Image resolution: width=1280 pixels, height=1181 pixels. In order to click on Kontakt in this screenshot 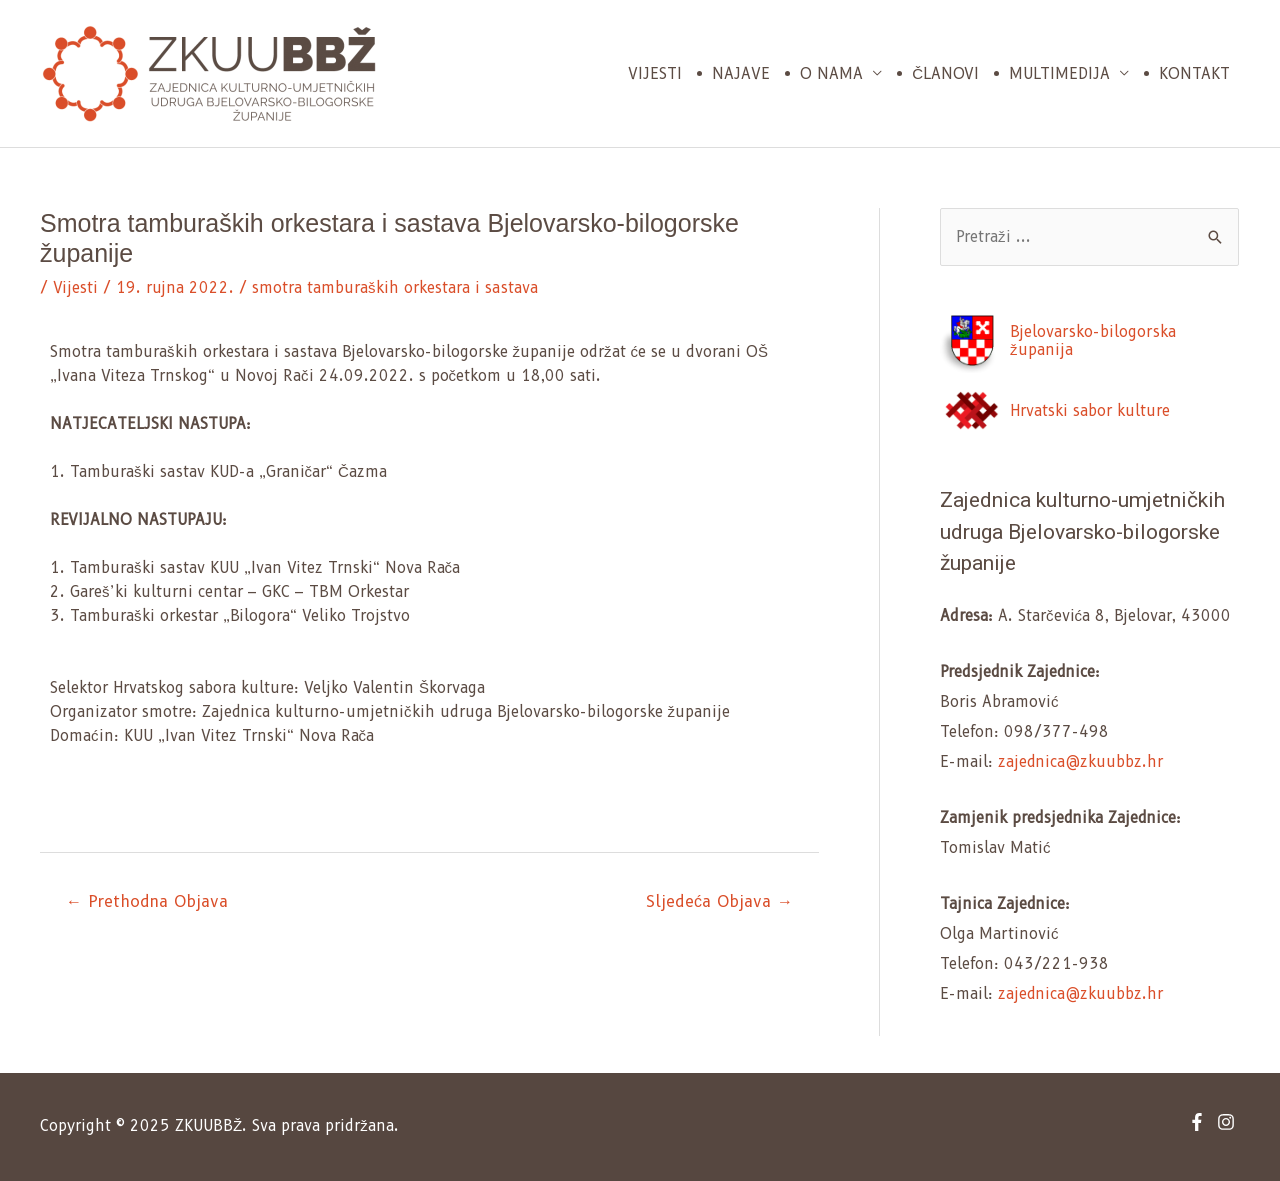, I will do `click(1194, 74)`.